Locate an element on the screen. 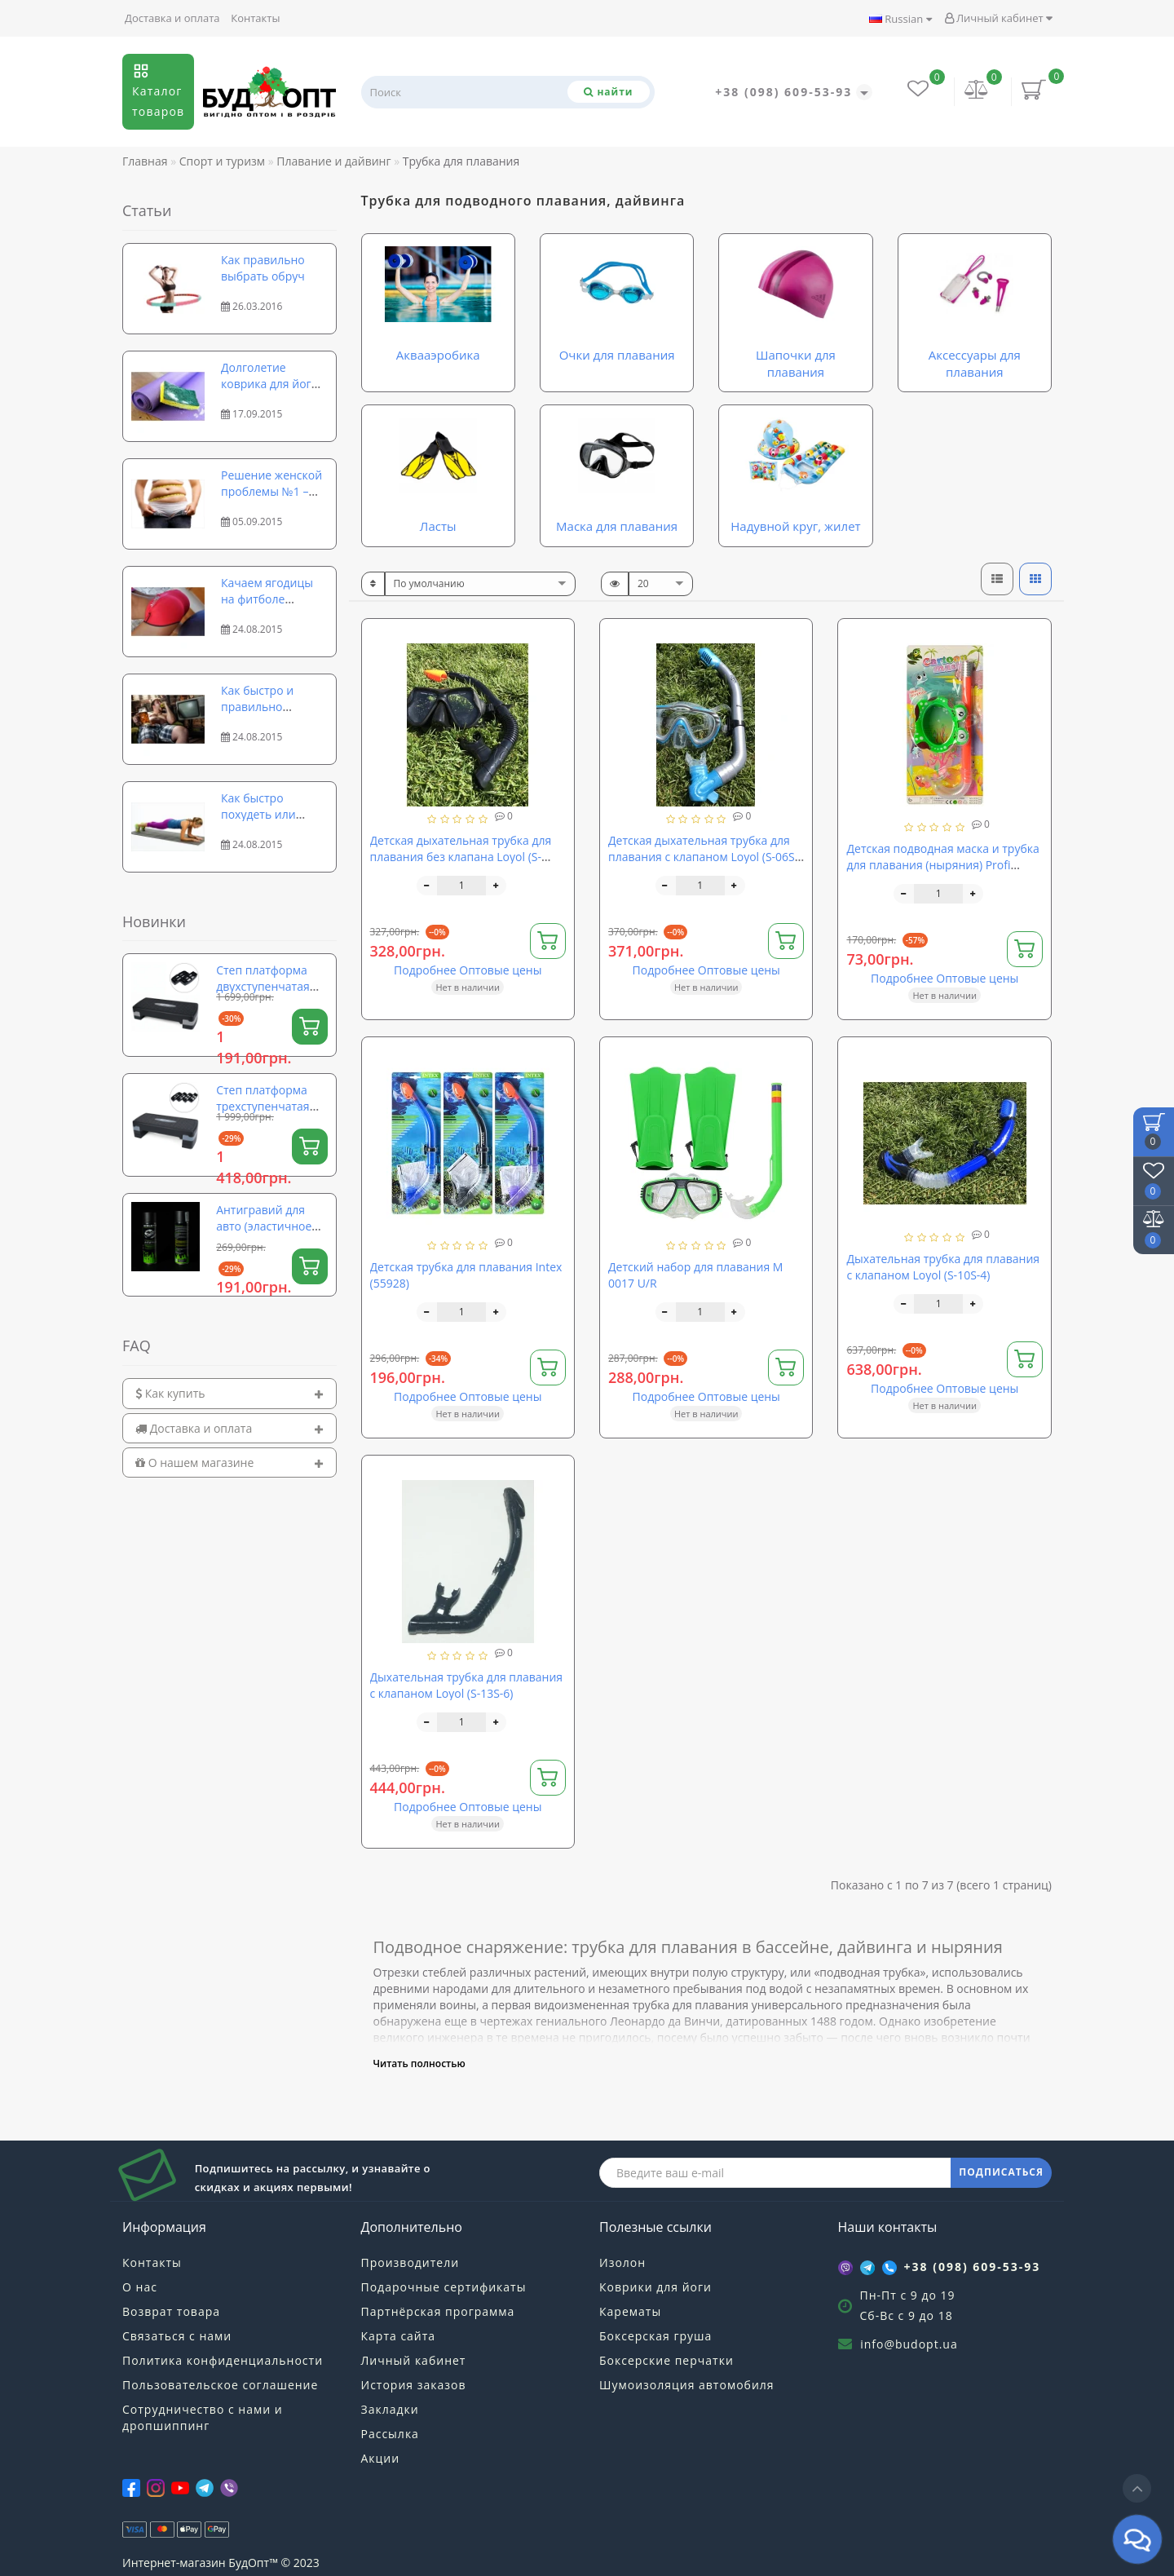 The image size is (1174, 2576). Возврат товара is located at coordinates (171, 2311).